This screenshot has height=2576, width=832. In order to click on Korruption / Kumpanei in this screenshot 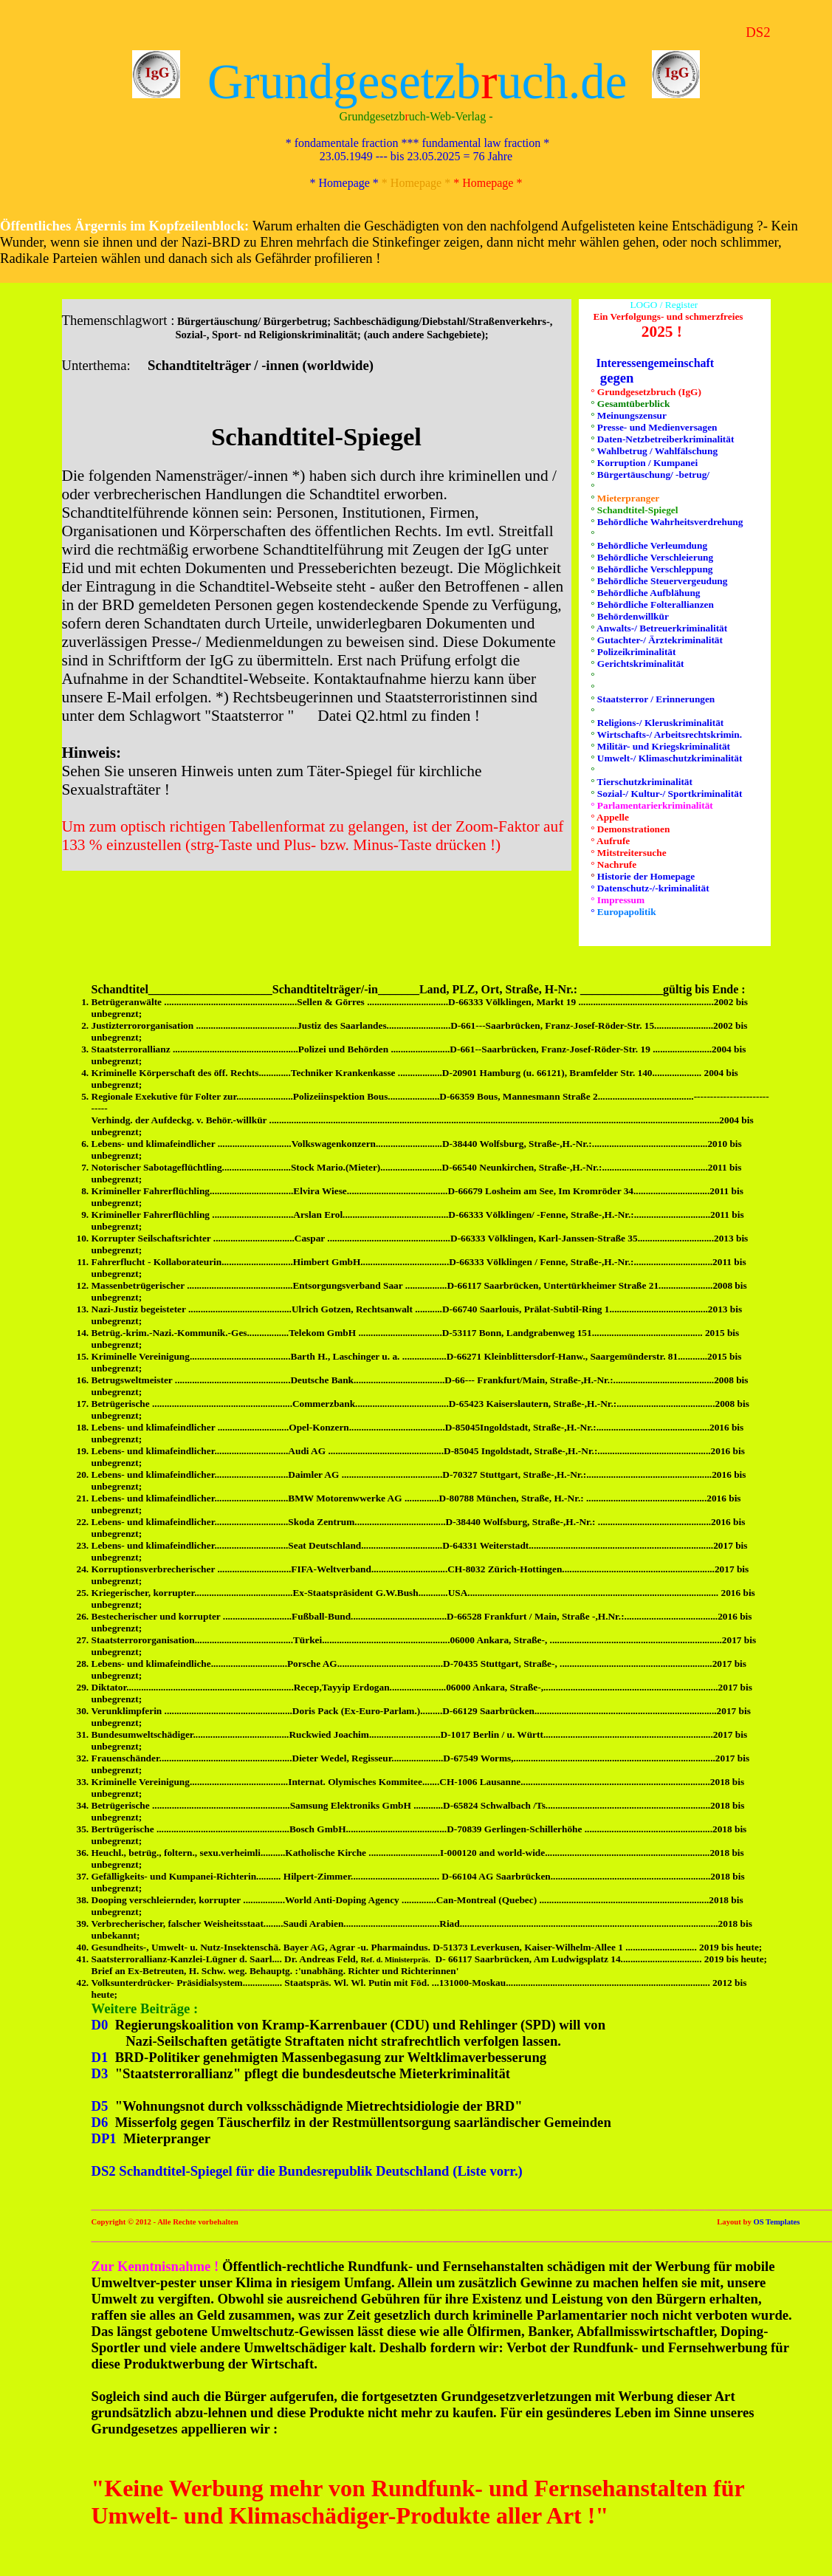, I will do `click(646, 462)`.